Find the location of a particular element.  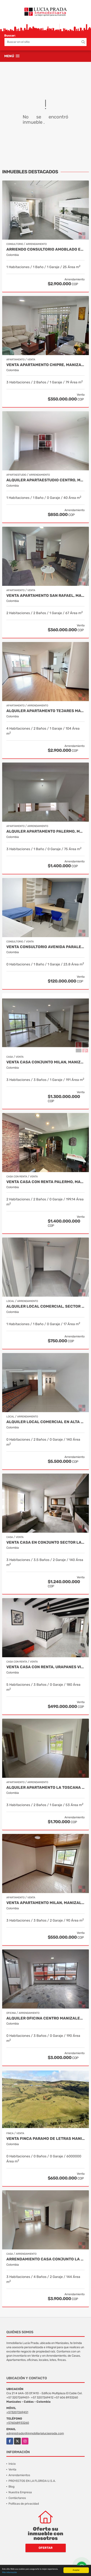

Arrendamiento Casa Conjunto La Florida, Villamaria Cod.9976515 is located at coordinates (45, 2259).